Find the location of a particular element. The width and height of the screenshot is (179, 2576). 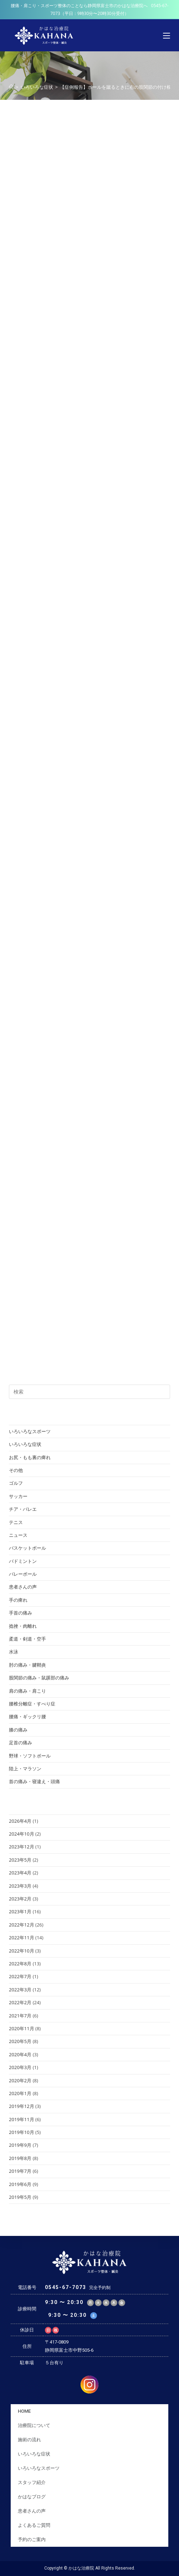

かはなブログ is located at coordinates (32, 2496).